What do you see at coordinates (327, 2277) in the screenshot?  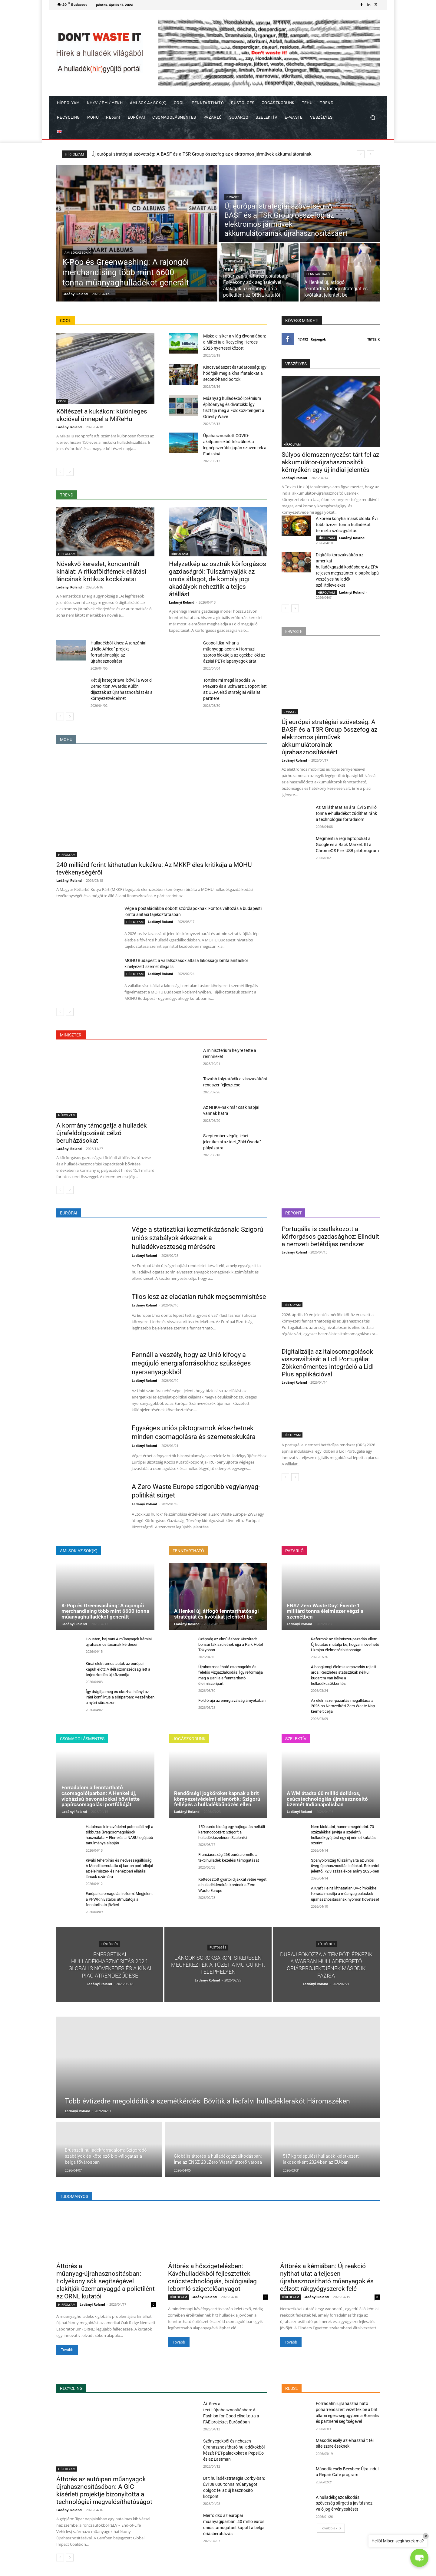 I see `Áttörés a kémiában: Új reakció nyithat utat a teljesen újrahasznosítható műanyagok és célzott rákgyógyszerek felé` at bounding box center [327, 2277].